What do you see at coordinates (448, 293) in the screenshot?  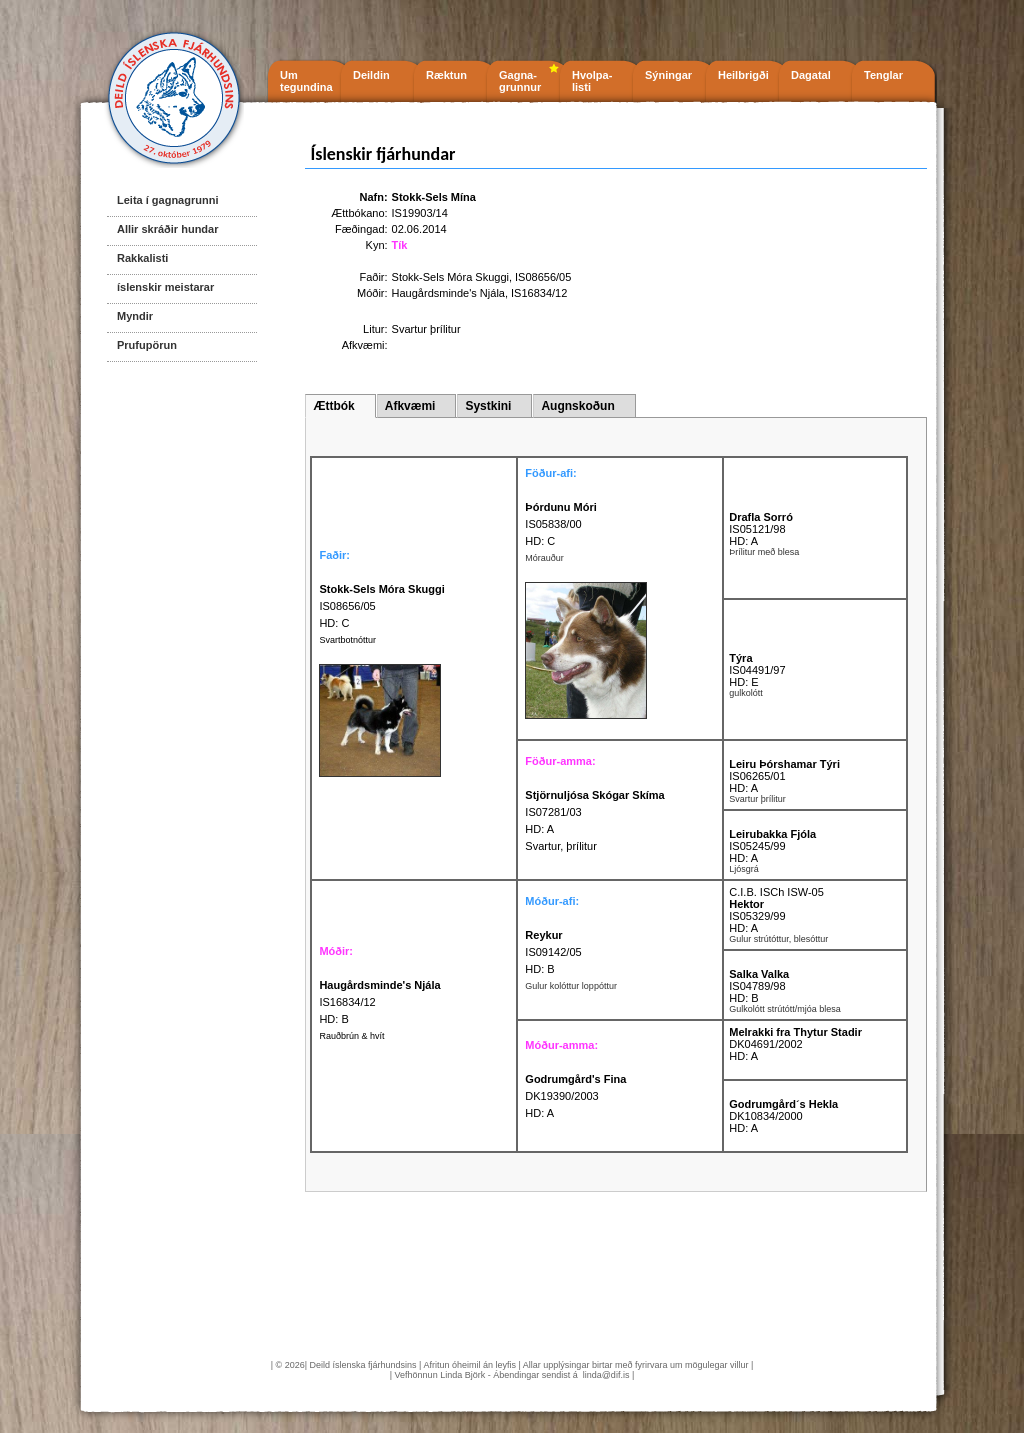 I see `Haugårdsminde's Njála` at bounding box center [448, 293].